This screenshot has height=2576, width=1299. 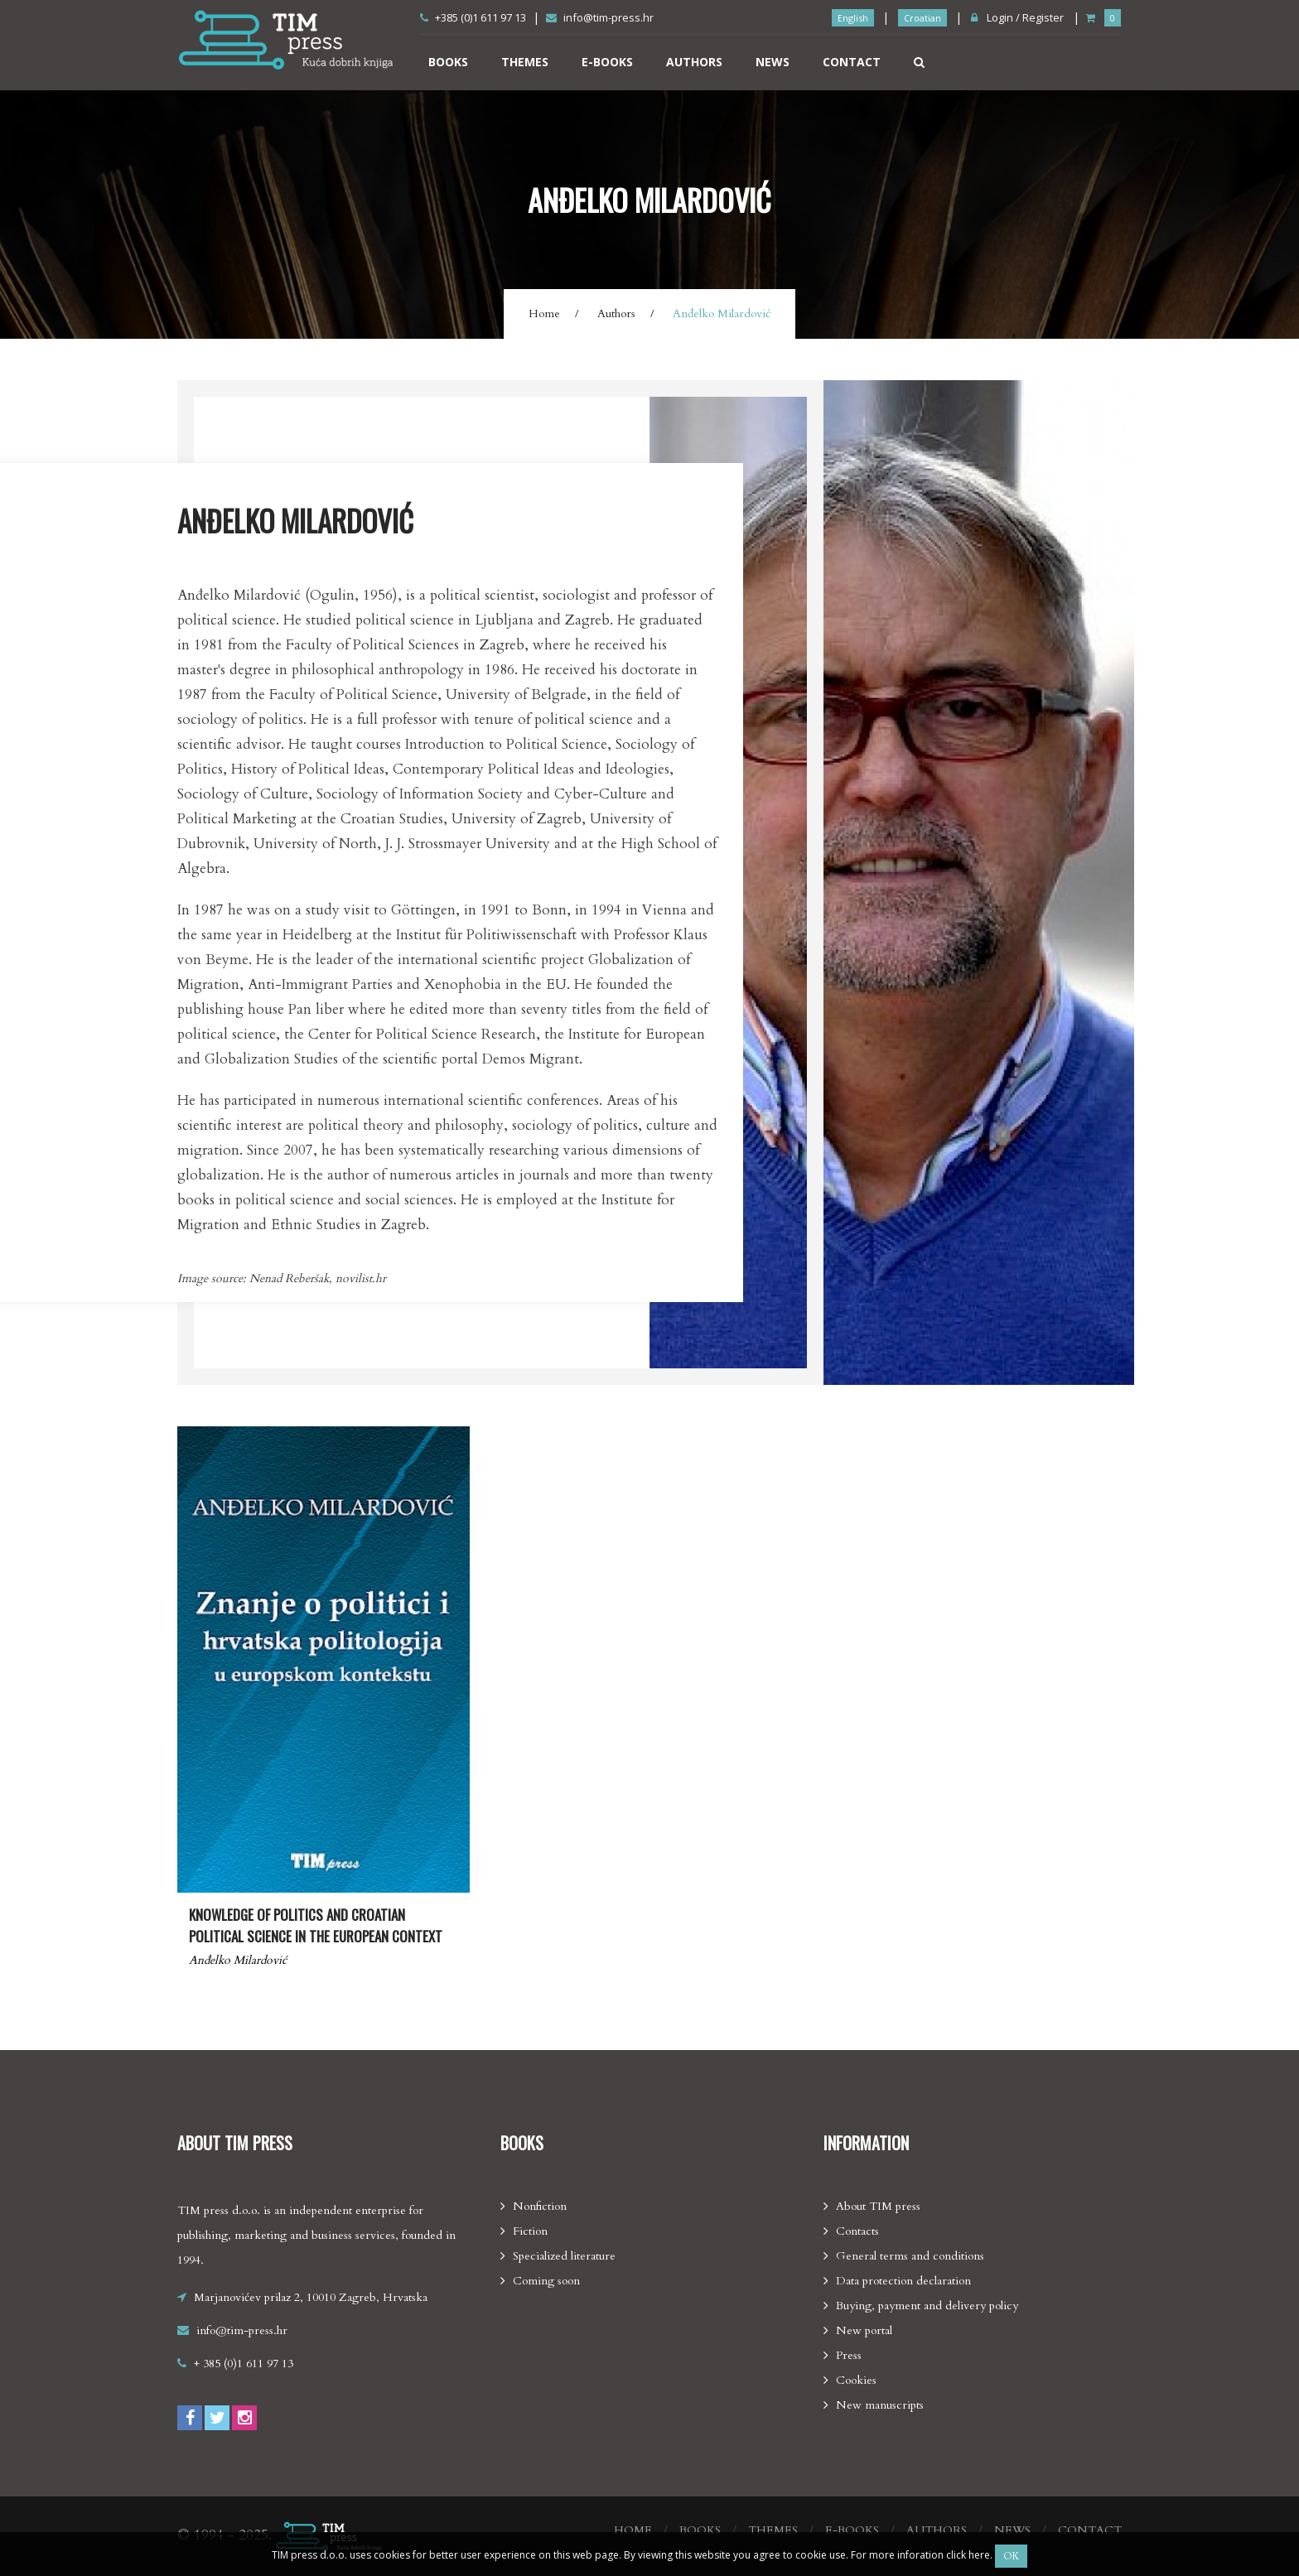 What do you see at coordinates (1017, 17) in the screenshot?
I see `Login / Register` at bounding box center [1017, 17].